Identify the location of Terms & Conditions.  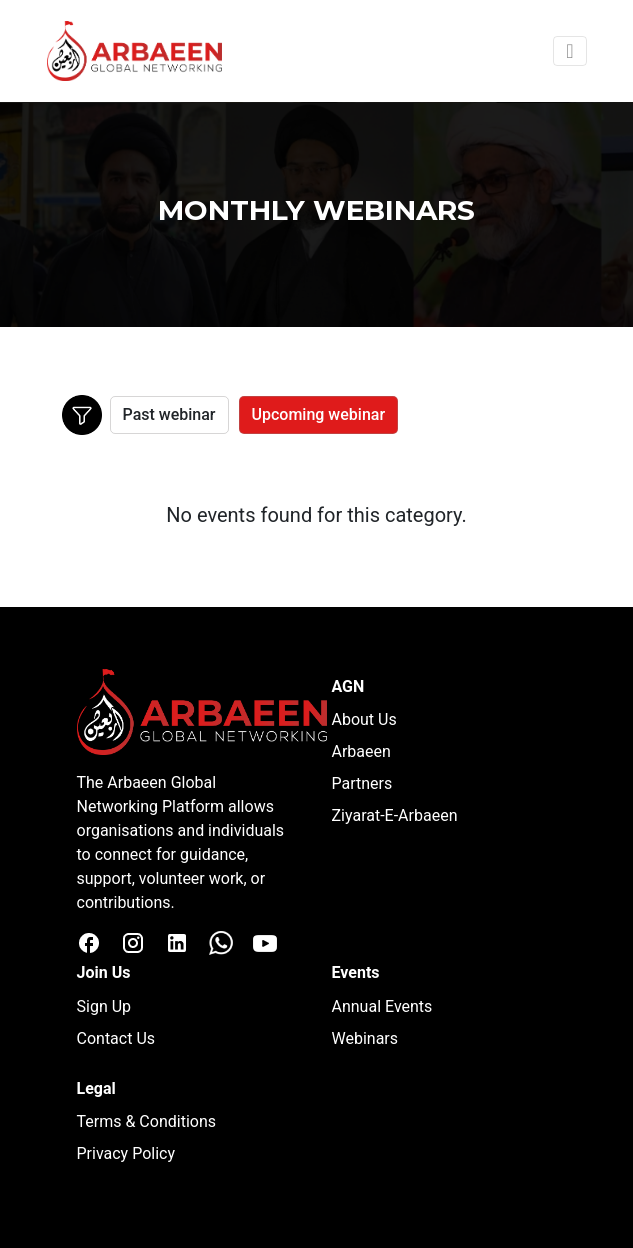
(147, 1121).